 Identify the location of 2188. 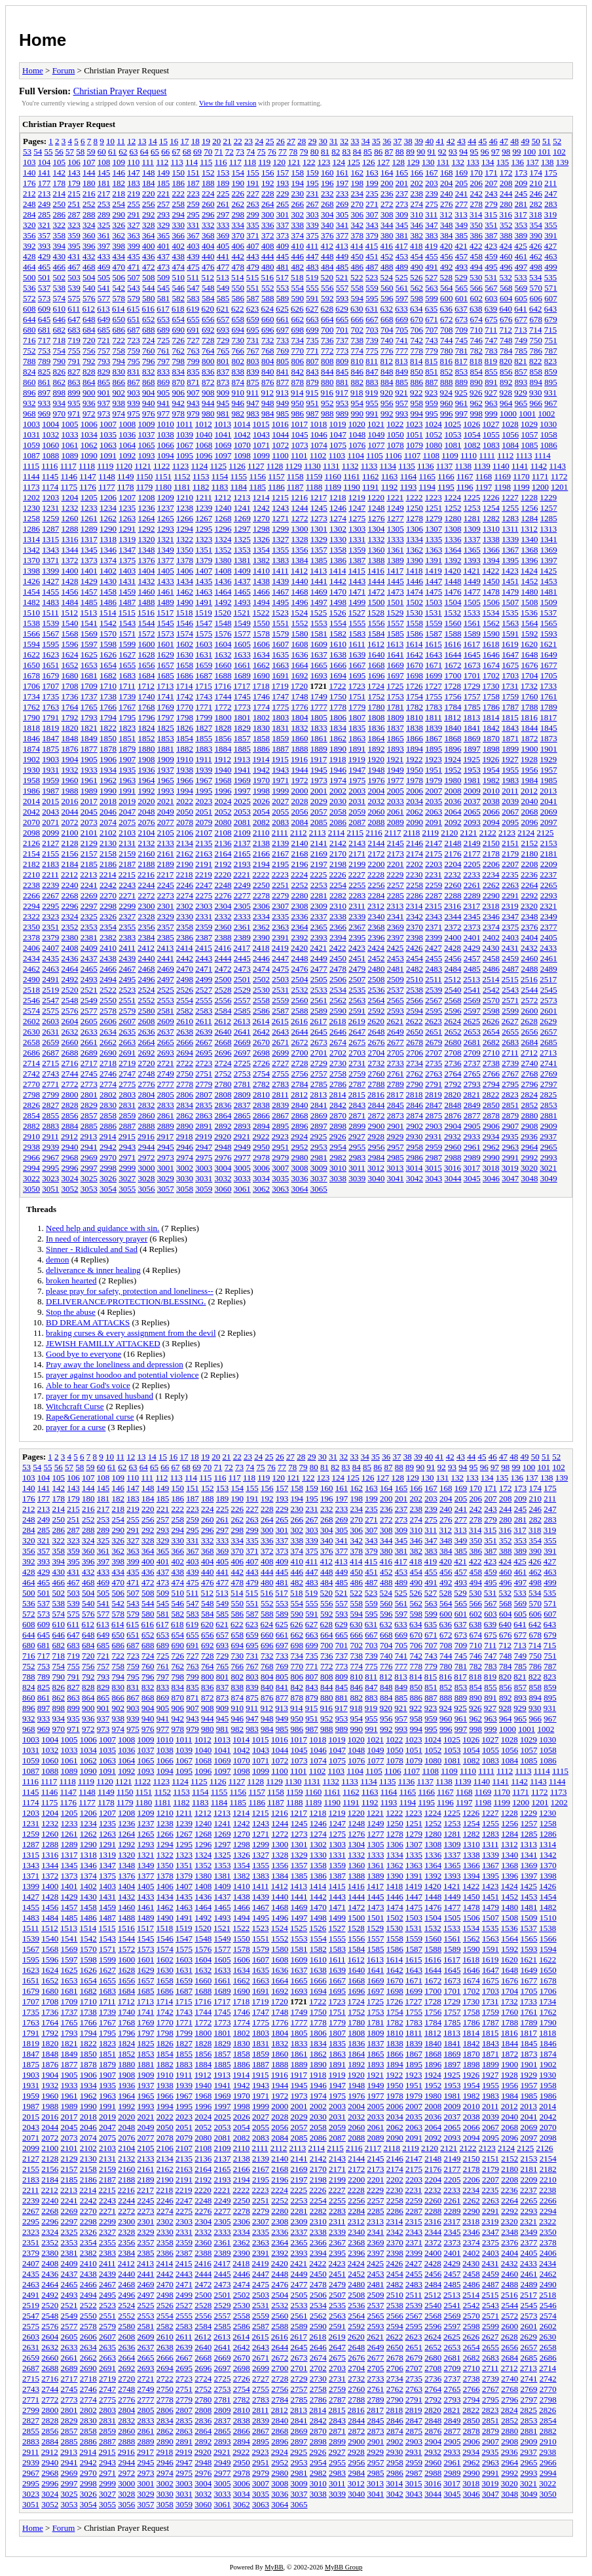
(146, 864).